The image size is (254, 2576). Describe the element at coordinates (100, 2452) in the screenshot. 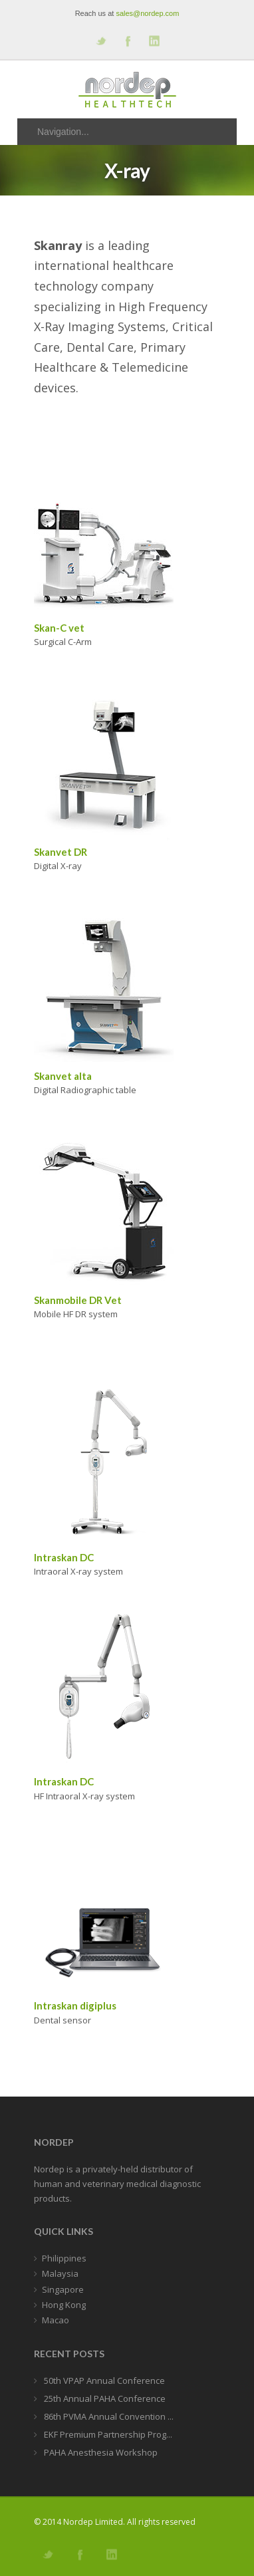

I see `PAHA Anesthesia Workshop` at that location.